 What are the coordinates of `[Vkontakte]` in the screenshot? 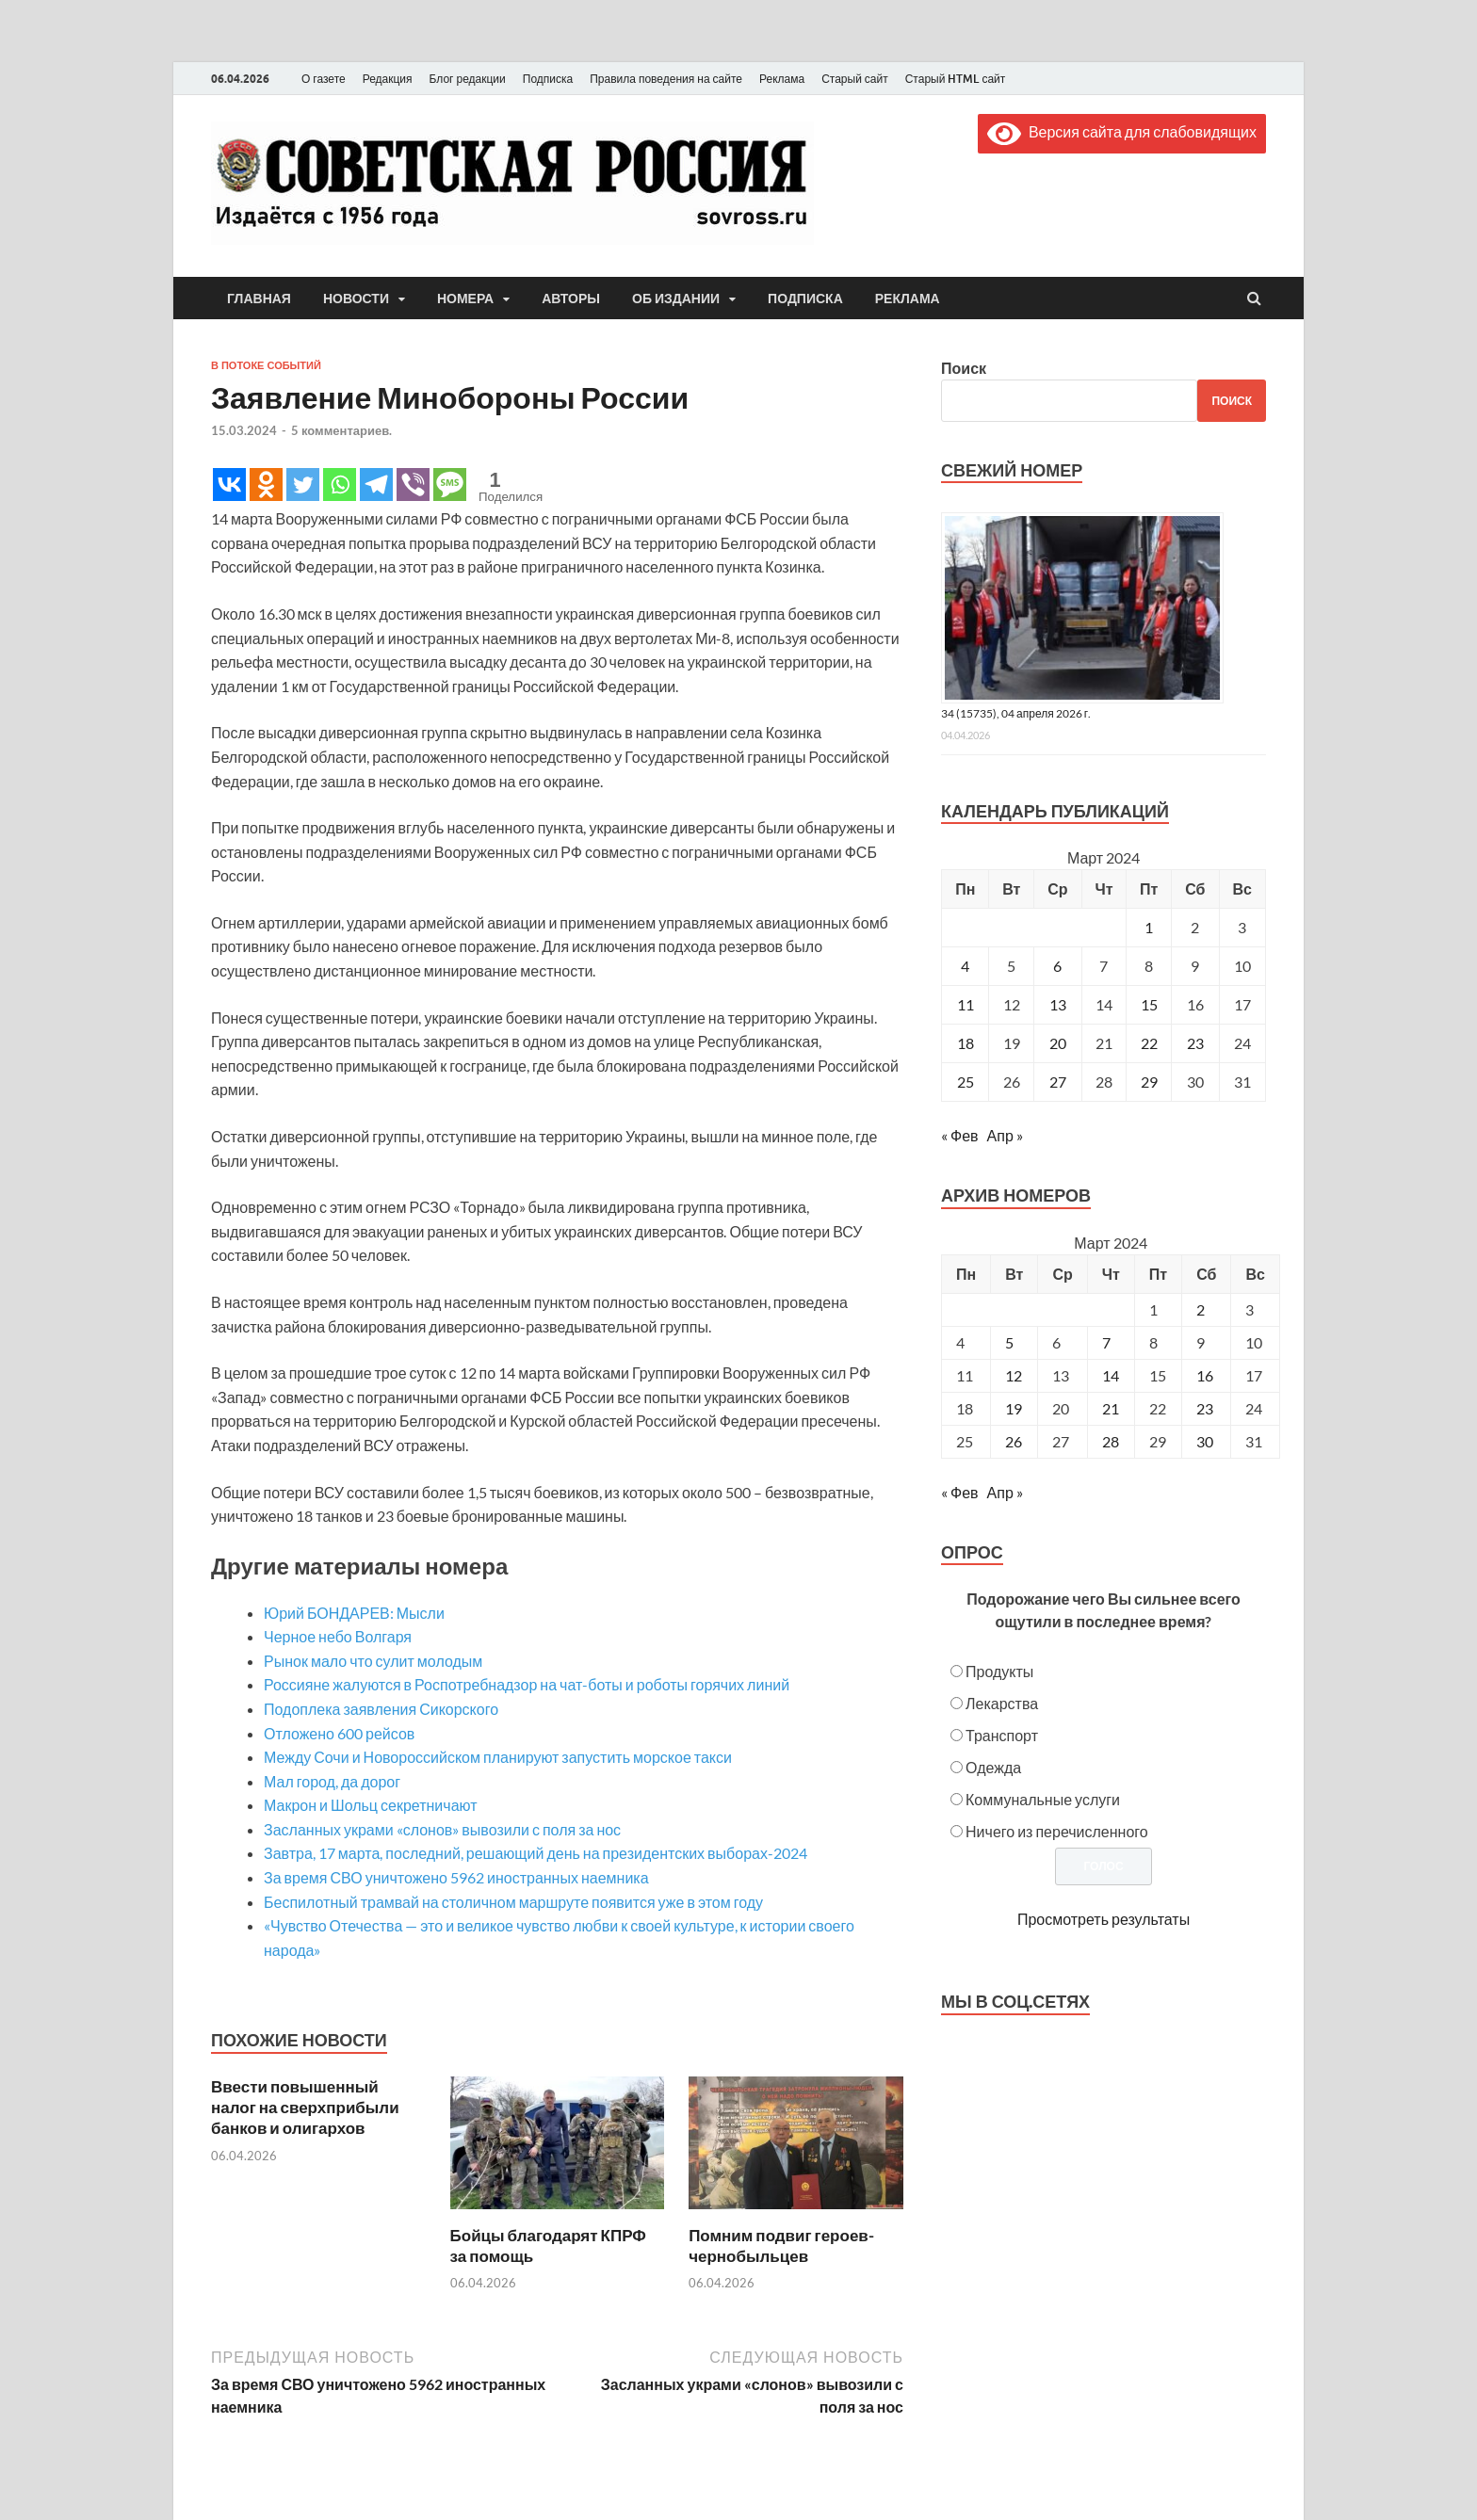 It's located at (229, 484).